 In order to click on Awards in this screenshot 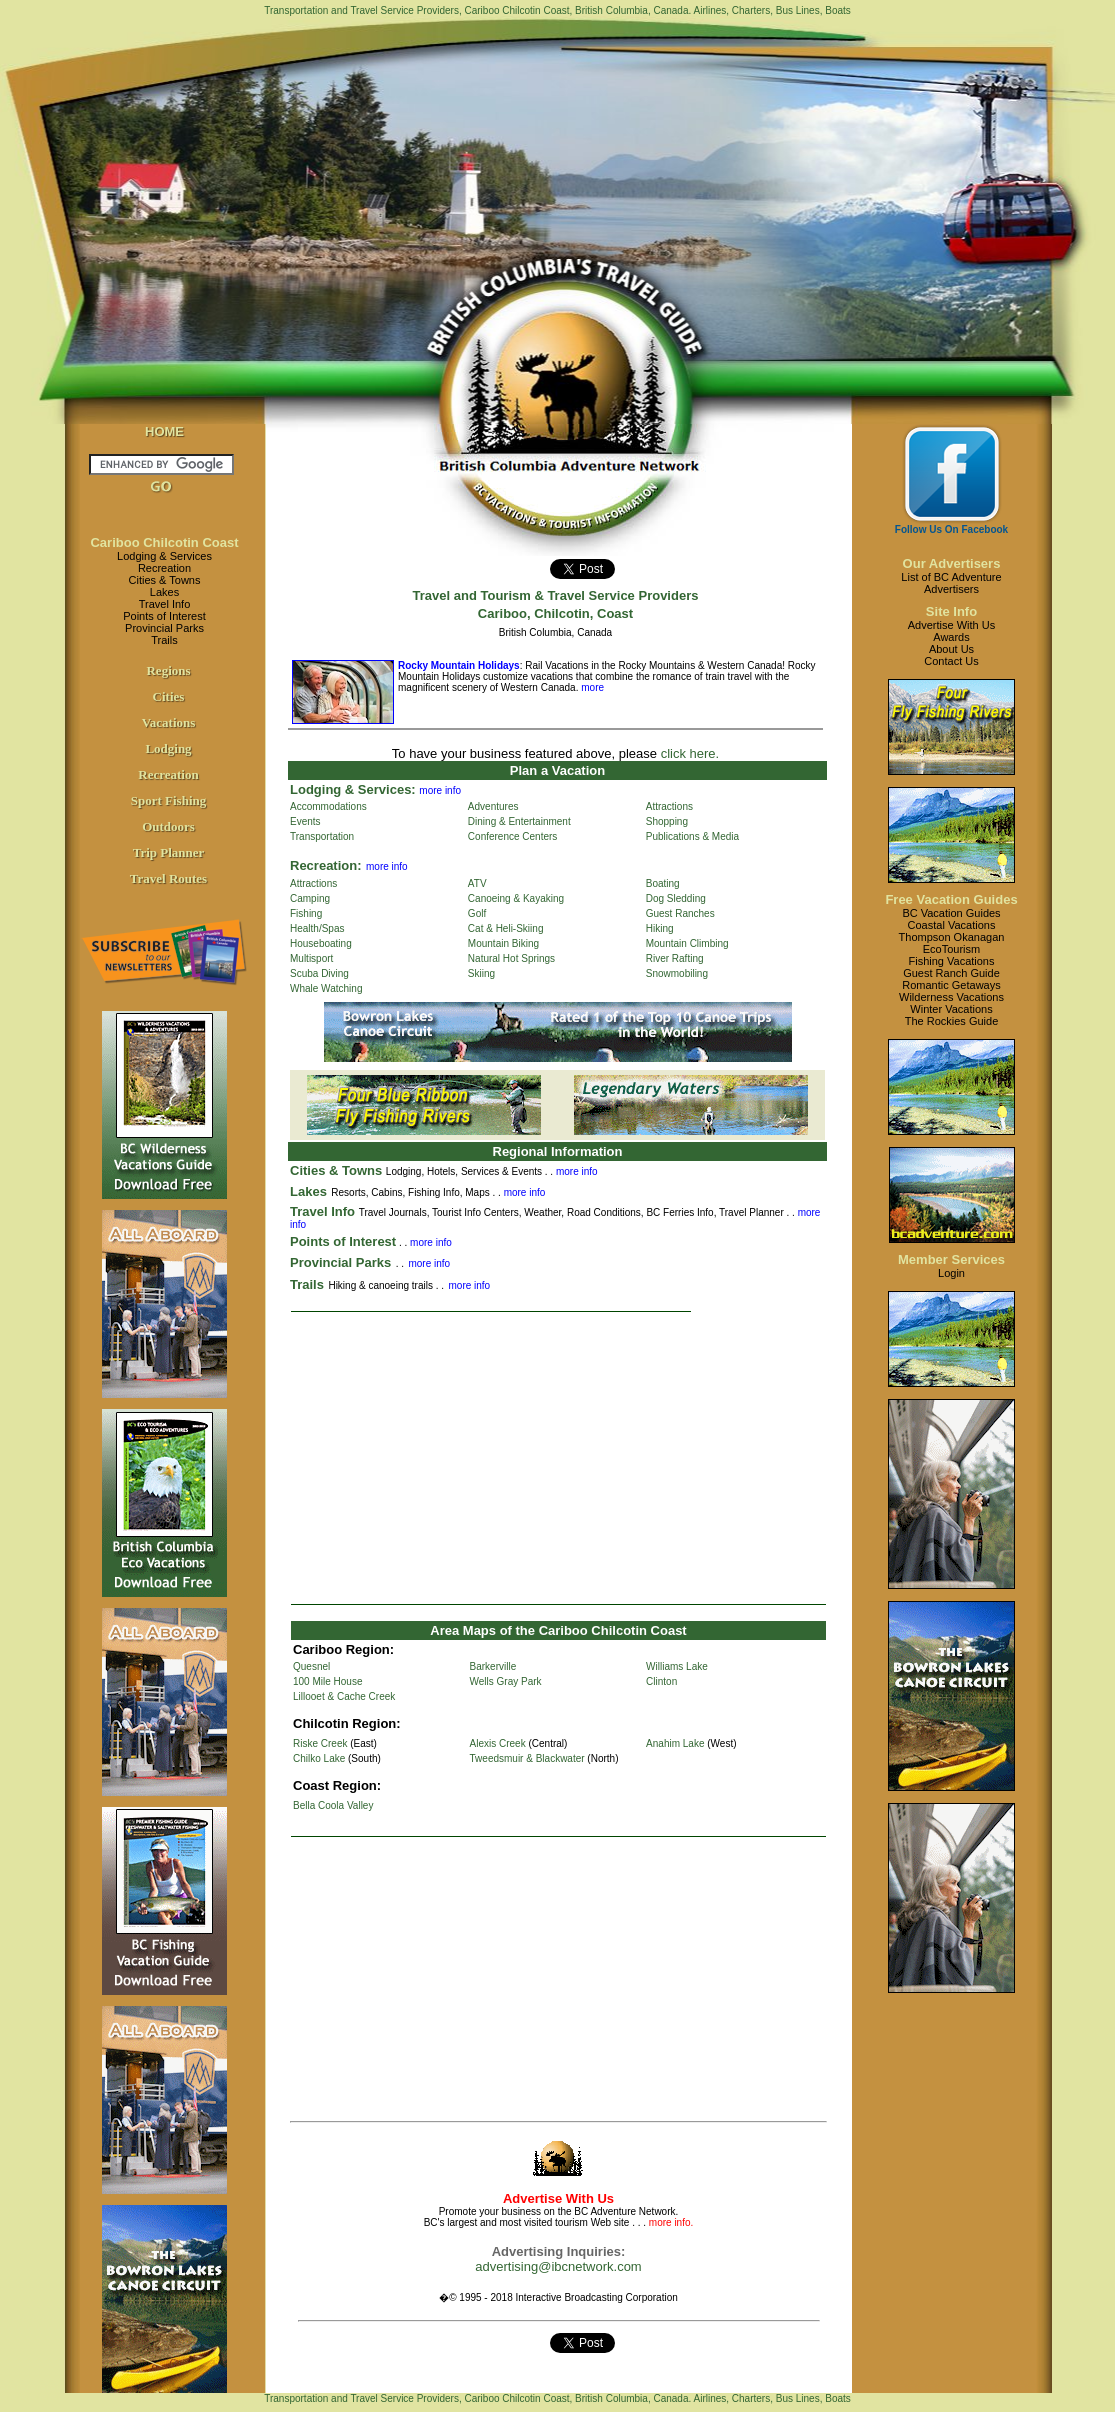, I will do `click(951, 637)`.